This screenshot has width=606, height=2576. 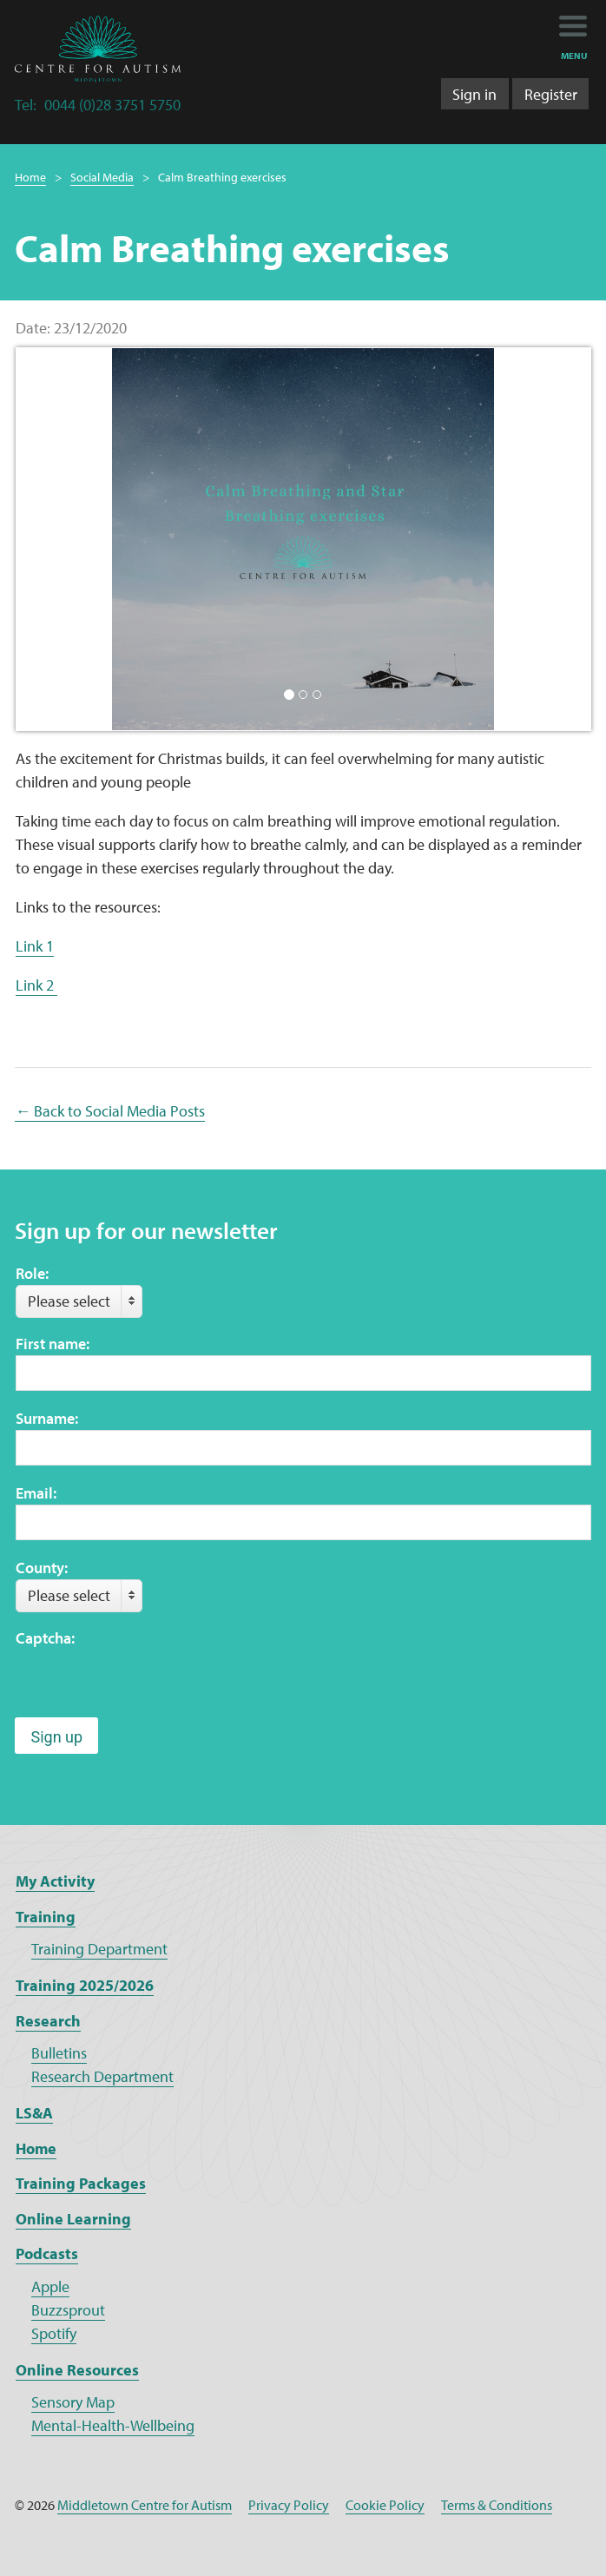 I want to click on Spotify, so click(x=53, y=2333).